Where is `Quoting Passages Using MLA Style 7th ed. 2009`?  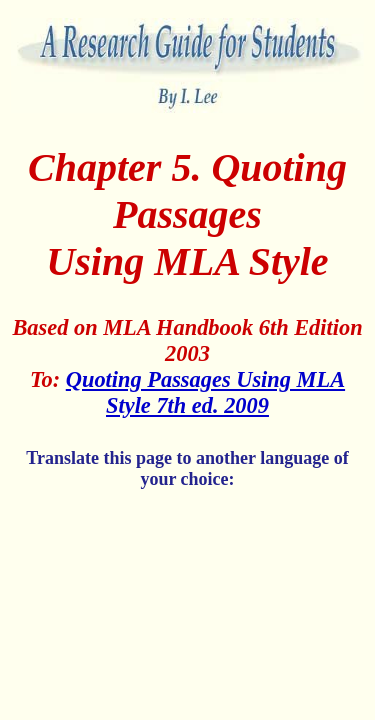
Quoting Passages Using MLA Style 7th ed. 2009 is located at coordinates (205, 392).